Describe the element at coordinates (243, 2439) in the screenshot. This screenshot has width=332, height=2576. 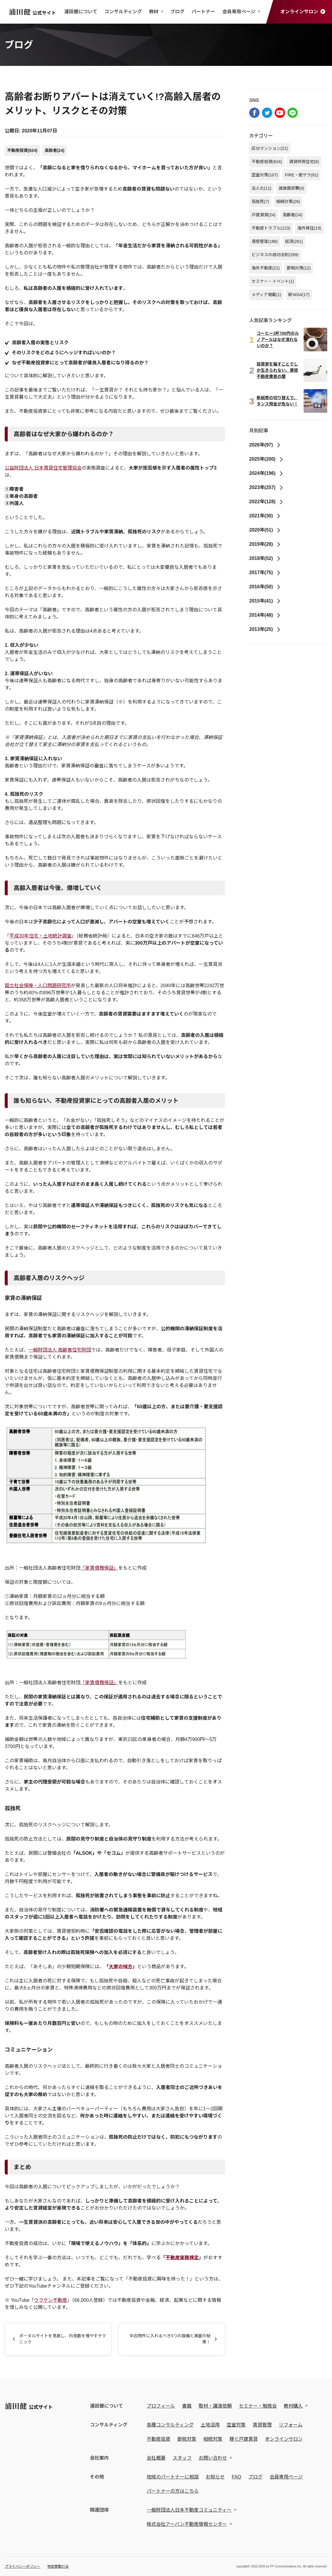
I see `稼ぐ戸建賃貸` at that location.